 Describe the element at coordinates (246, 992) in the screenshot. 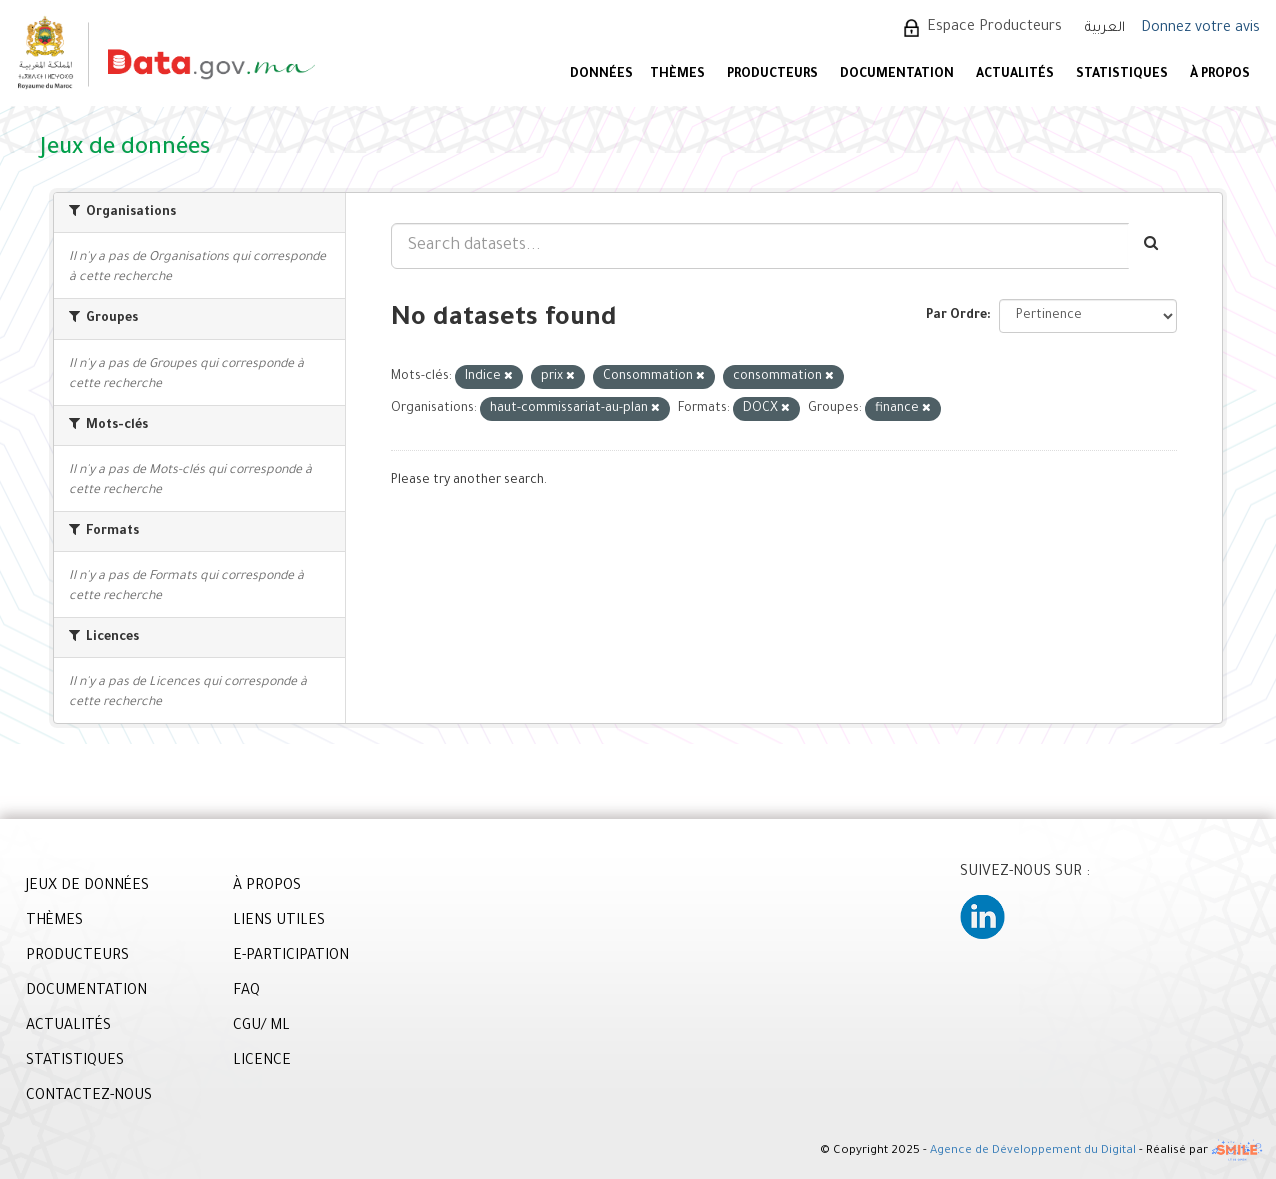

I see `FAQ` at that location.